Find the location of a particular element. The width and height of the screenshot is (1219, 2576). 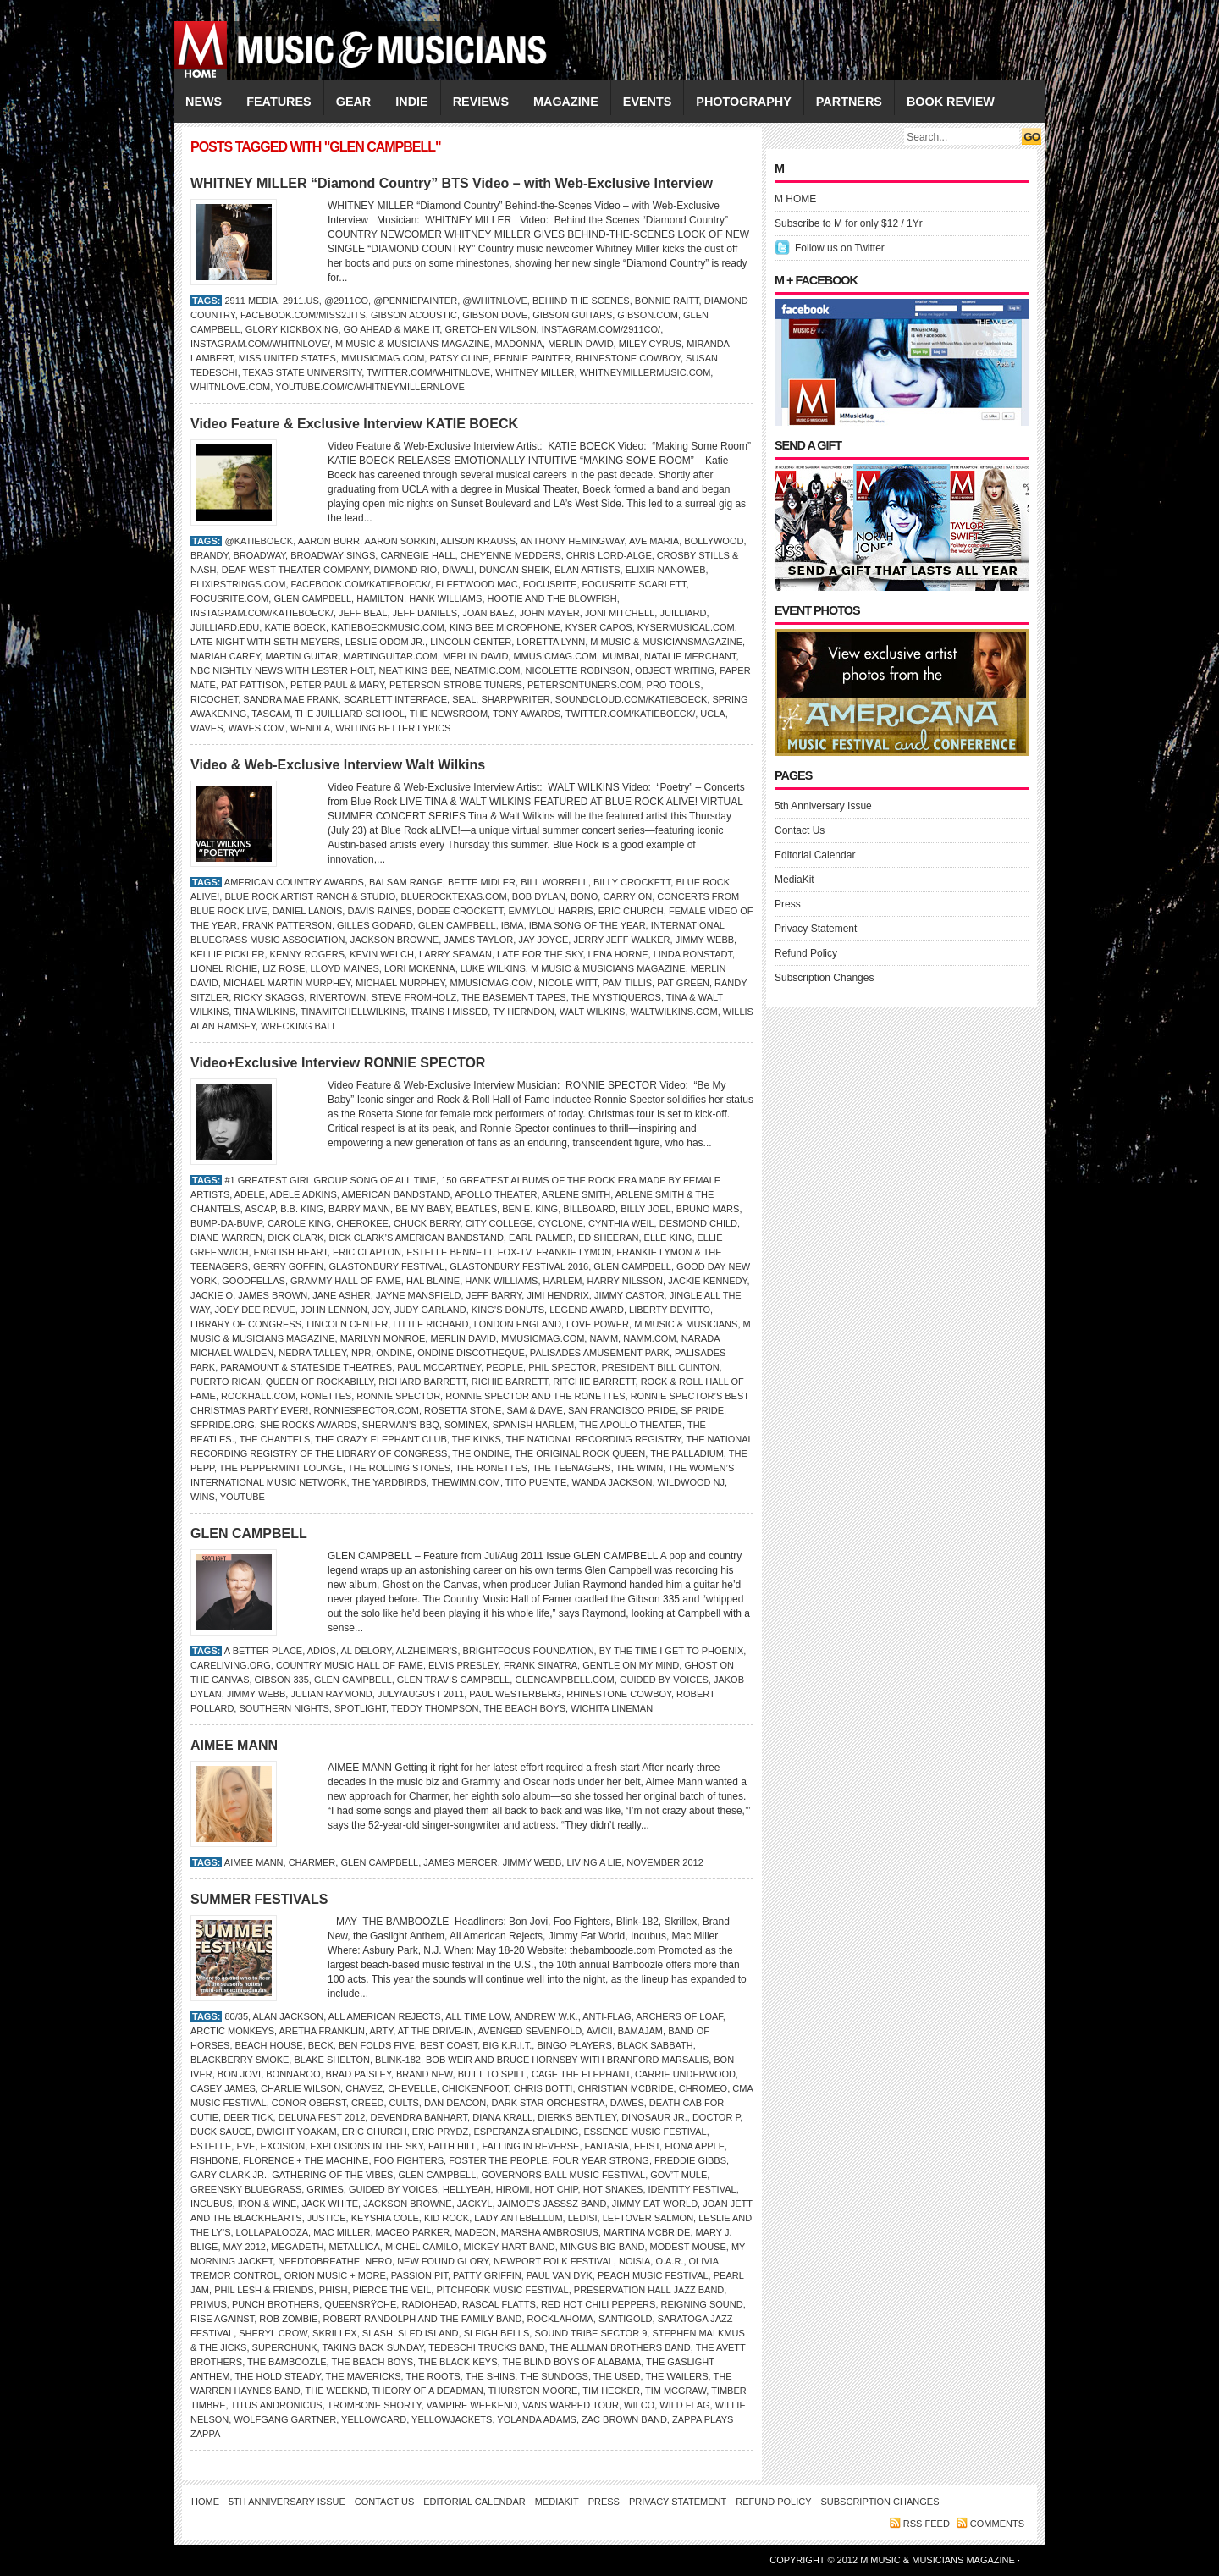

Harlem is located at coordinates (562, 1281).